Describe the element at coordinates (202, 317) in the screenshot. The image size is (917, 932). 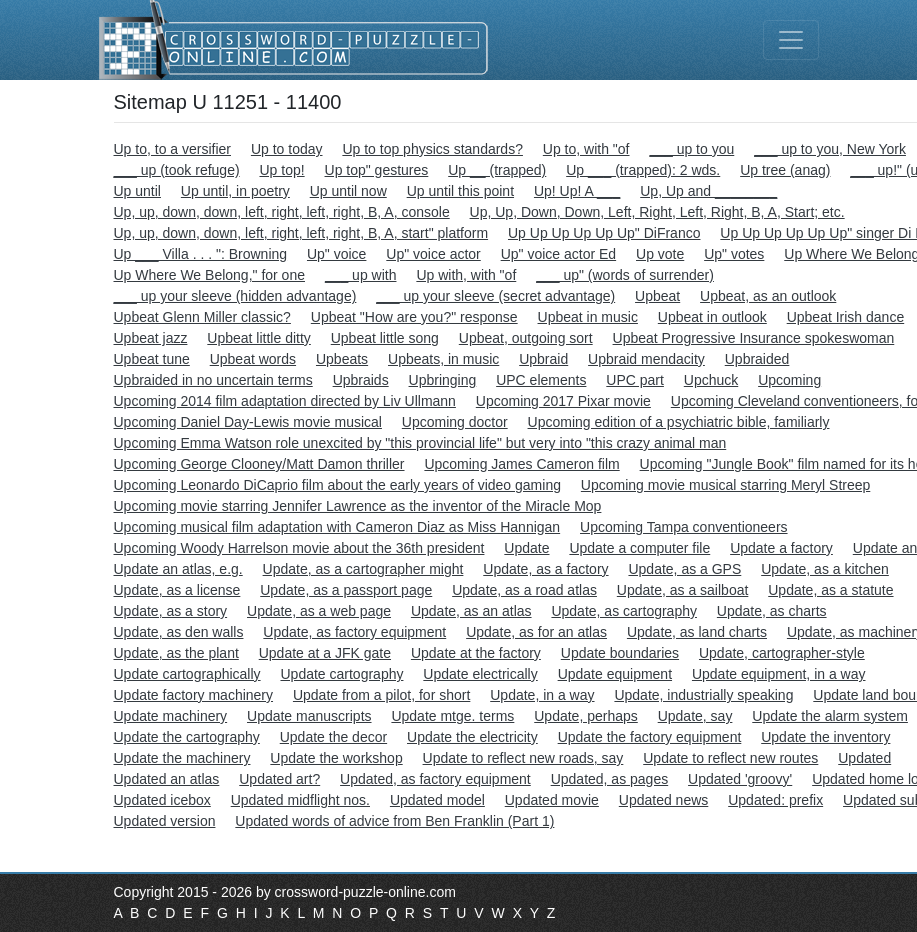
I see `Upbeat Glenn Miller classic?` at that location.